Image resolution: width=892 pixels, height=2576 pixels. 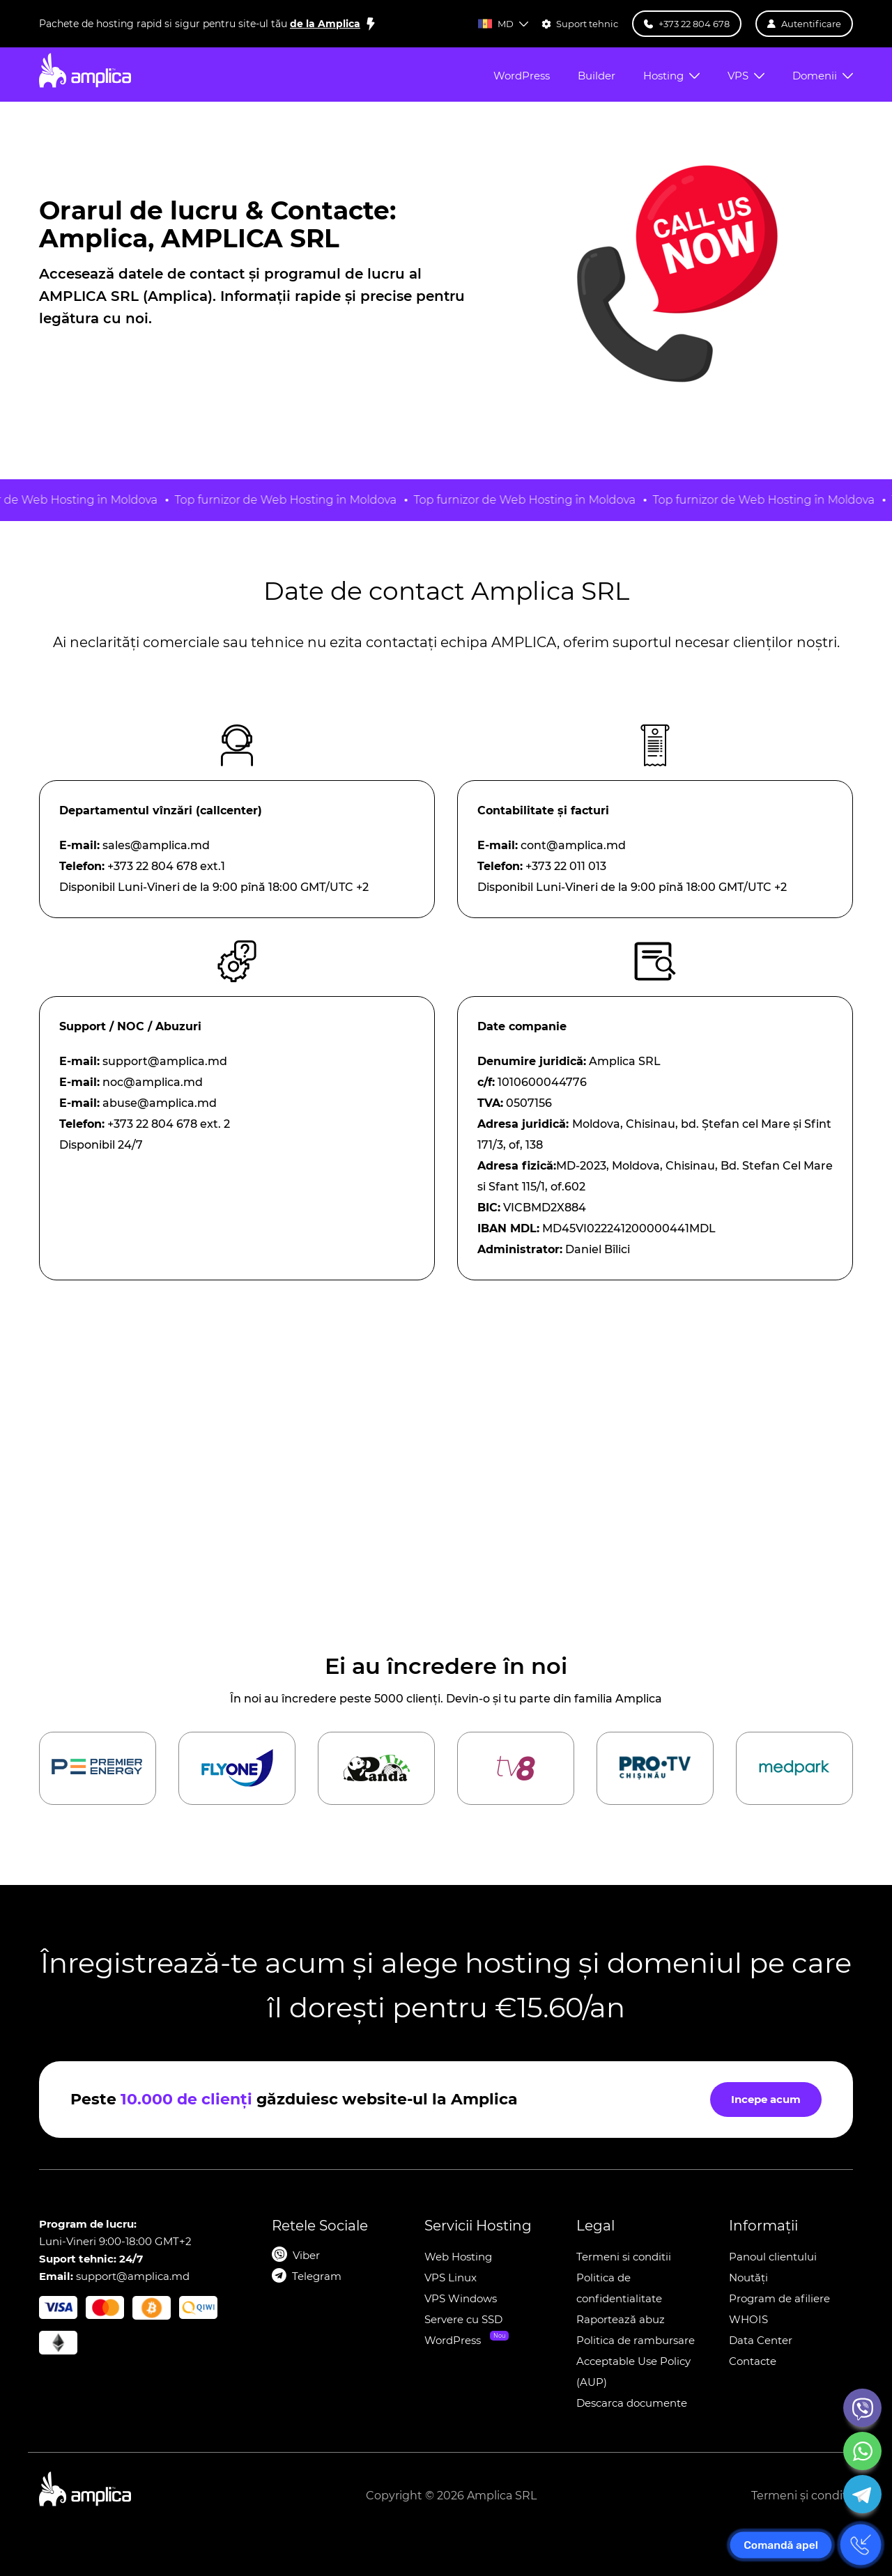 What do you see at coordinates (152, 1124) in the screenshot?
I see `+373 22 804 678` at bounding box center [152, 1124].